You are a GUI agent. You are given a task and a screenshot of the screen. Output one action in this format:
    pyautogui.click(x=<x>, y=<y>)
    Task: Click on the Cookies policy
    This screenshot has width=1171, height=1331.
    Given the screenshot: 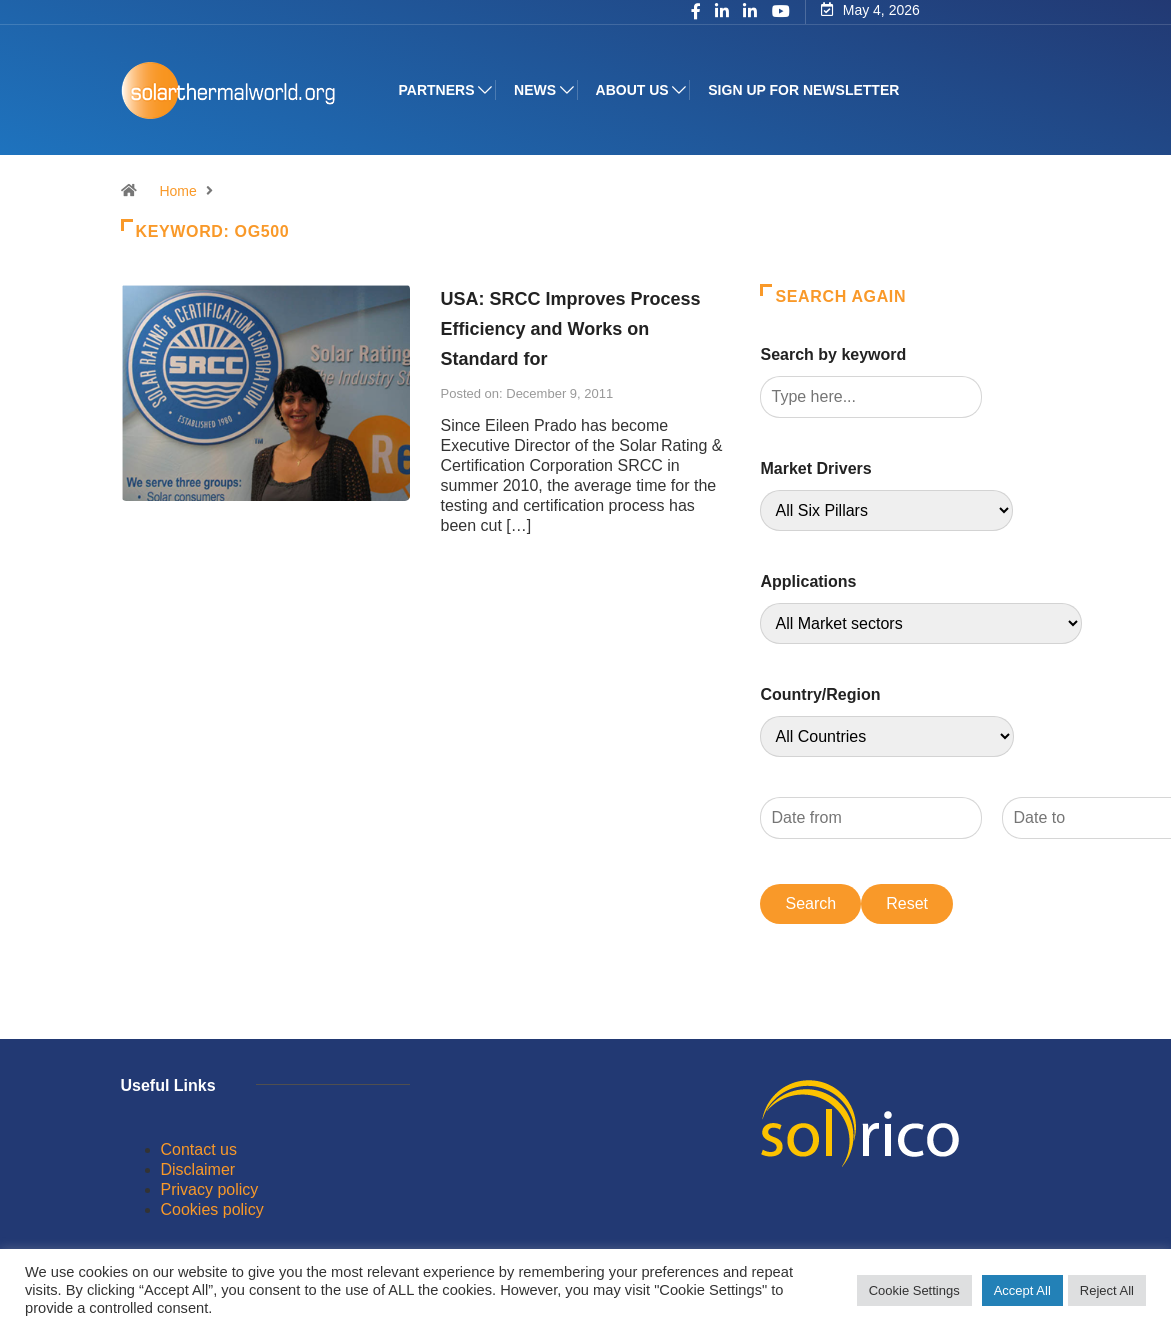 What is the action you would take?
    pyautogui.click(x=212, y=1209)
    